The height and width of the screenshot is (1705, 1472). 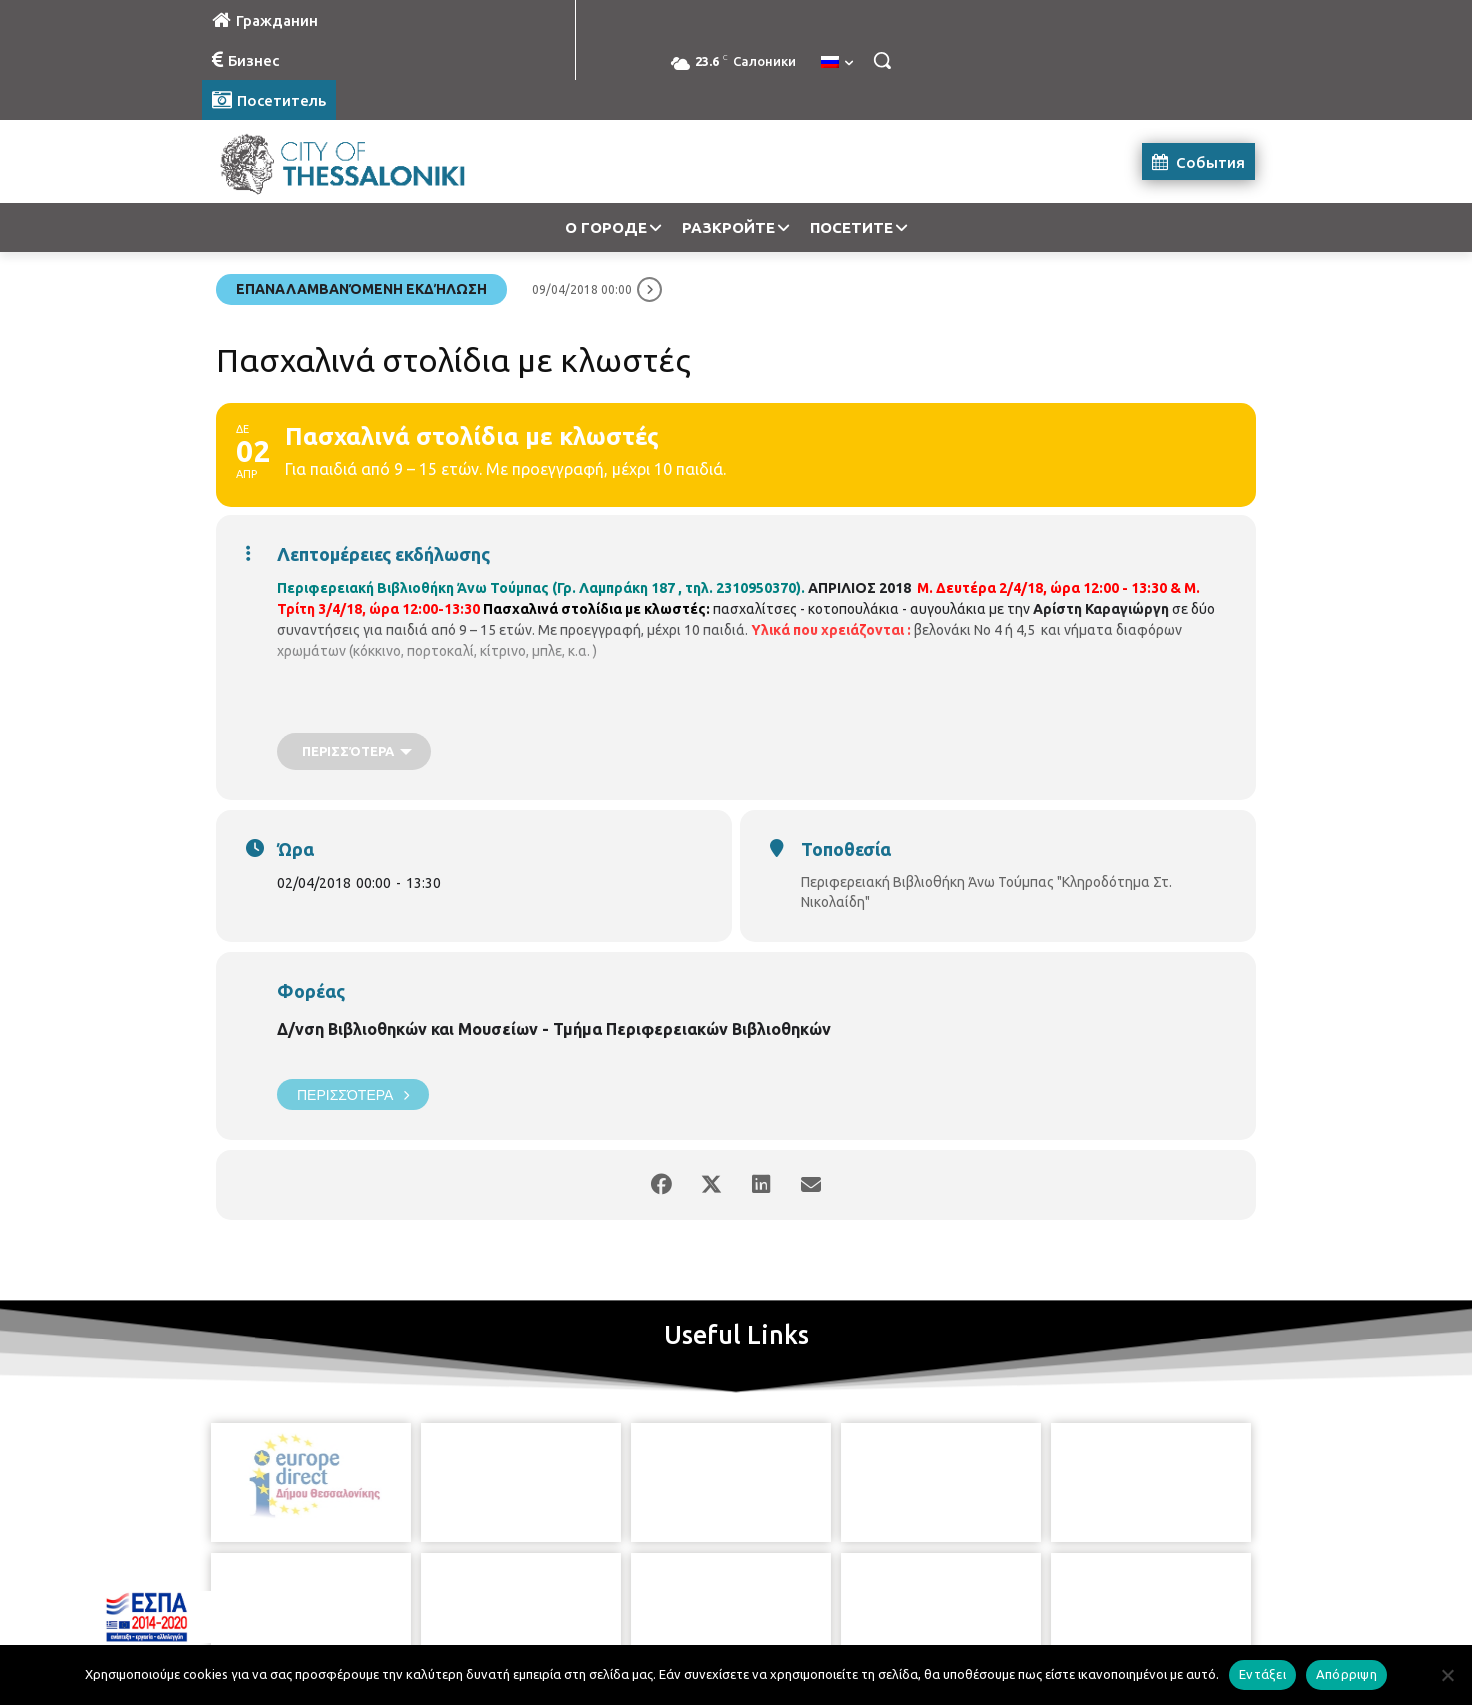 What do you see at coordinates (353, 1094) in the screenshot?
I see `Περισσότερα` at bounding box center [353, 1094].